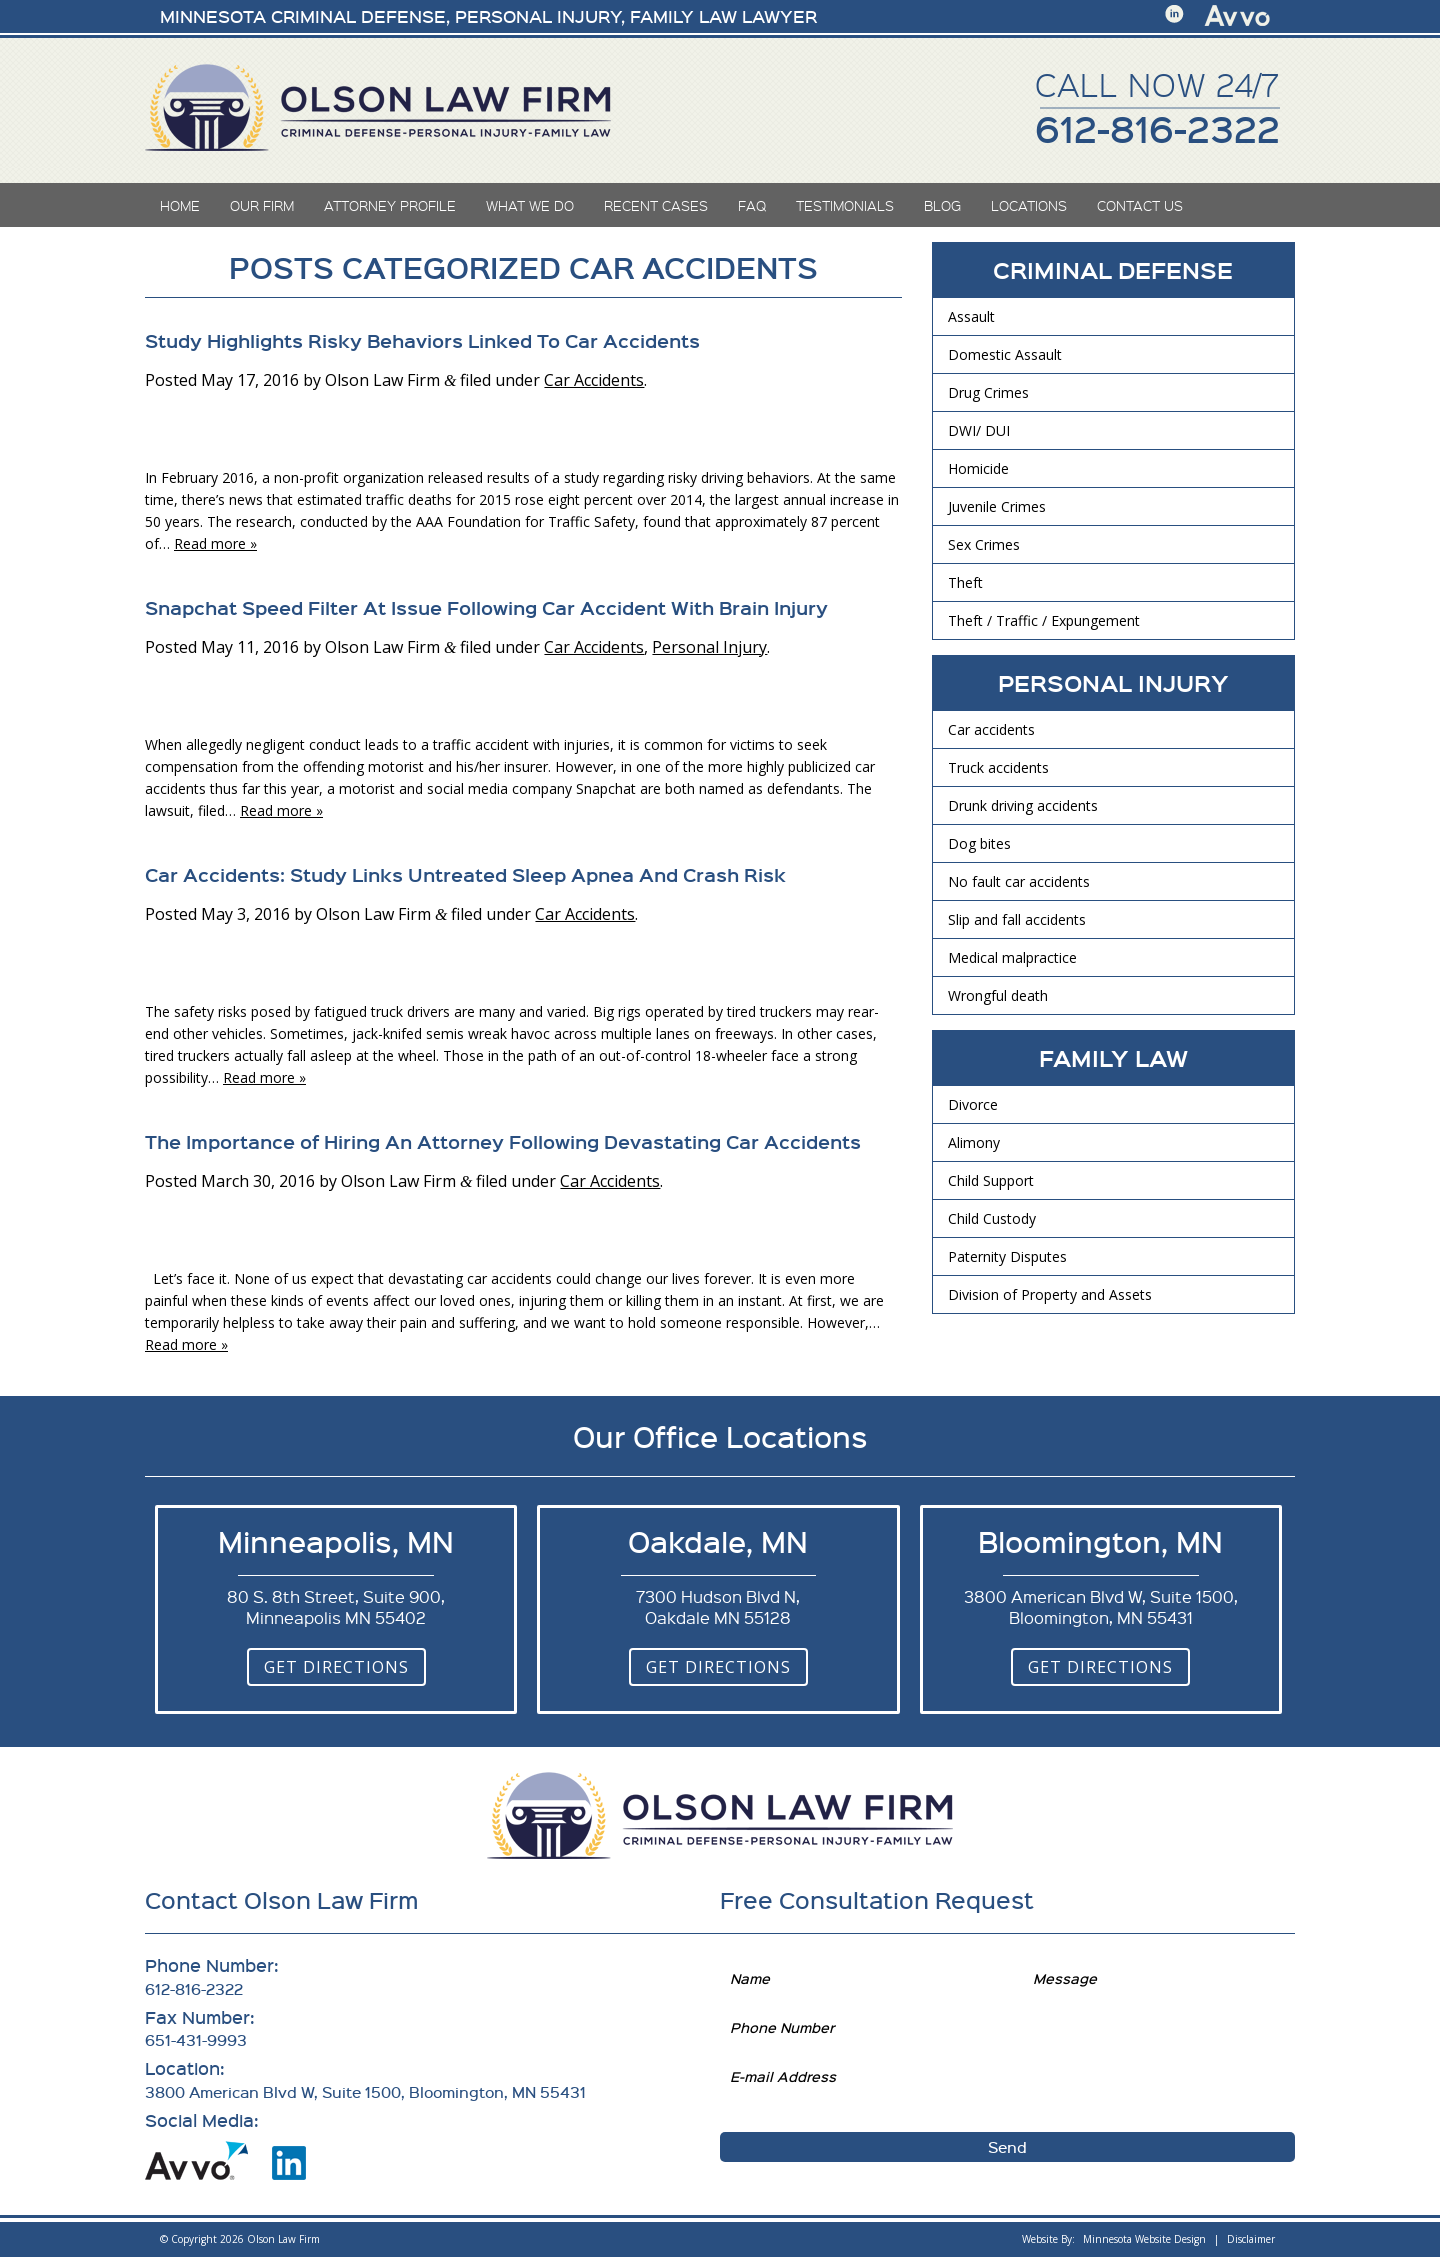 This screenshot has height=2257, width=1440. Describe the element at coordinates (1012, 957) in the screenshot. I see `Medical malpractice` at that location.